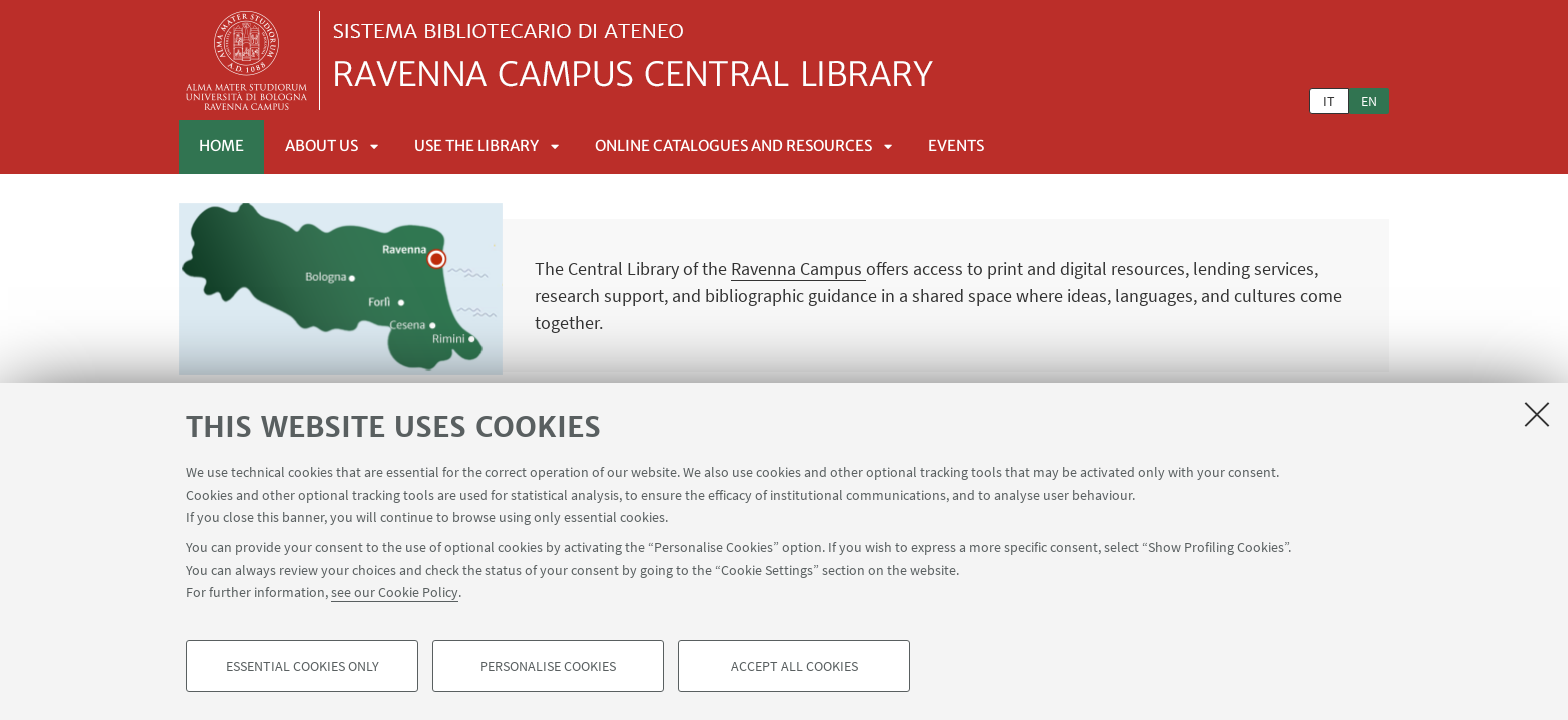  What do you see at coordinates (321, 145) in the screenshot?
I see `About us` at bounding box center [321, 145].